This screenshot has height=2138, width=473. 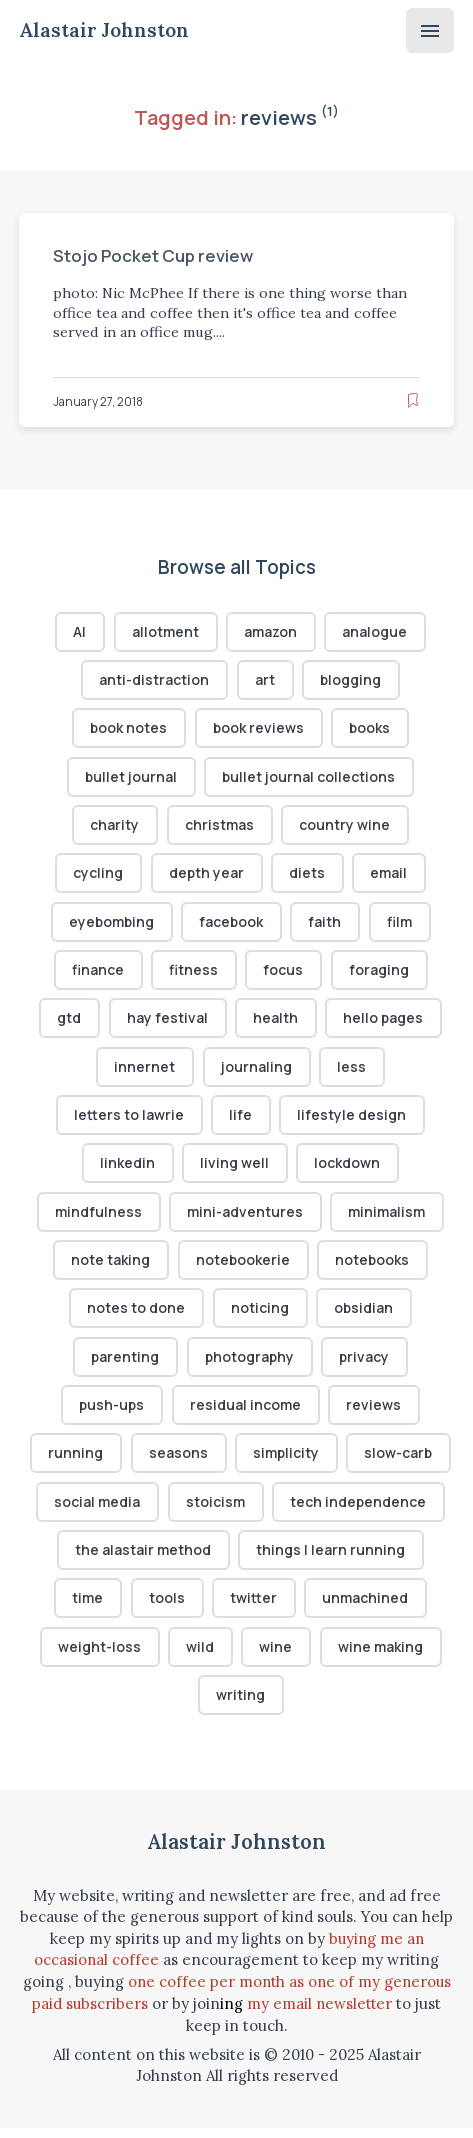 What do you see at coordinates (271, 631) in the screenshot?
I see `amazon` at bounding box center [271, 631].